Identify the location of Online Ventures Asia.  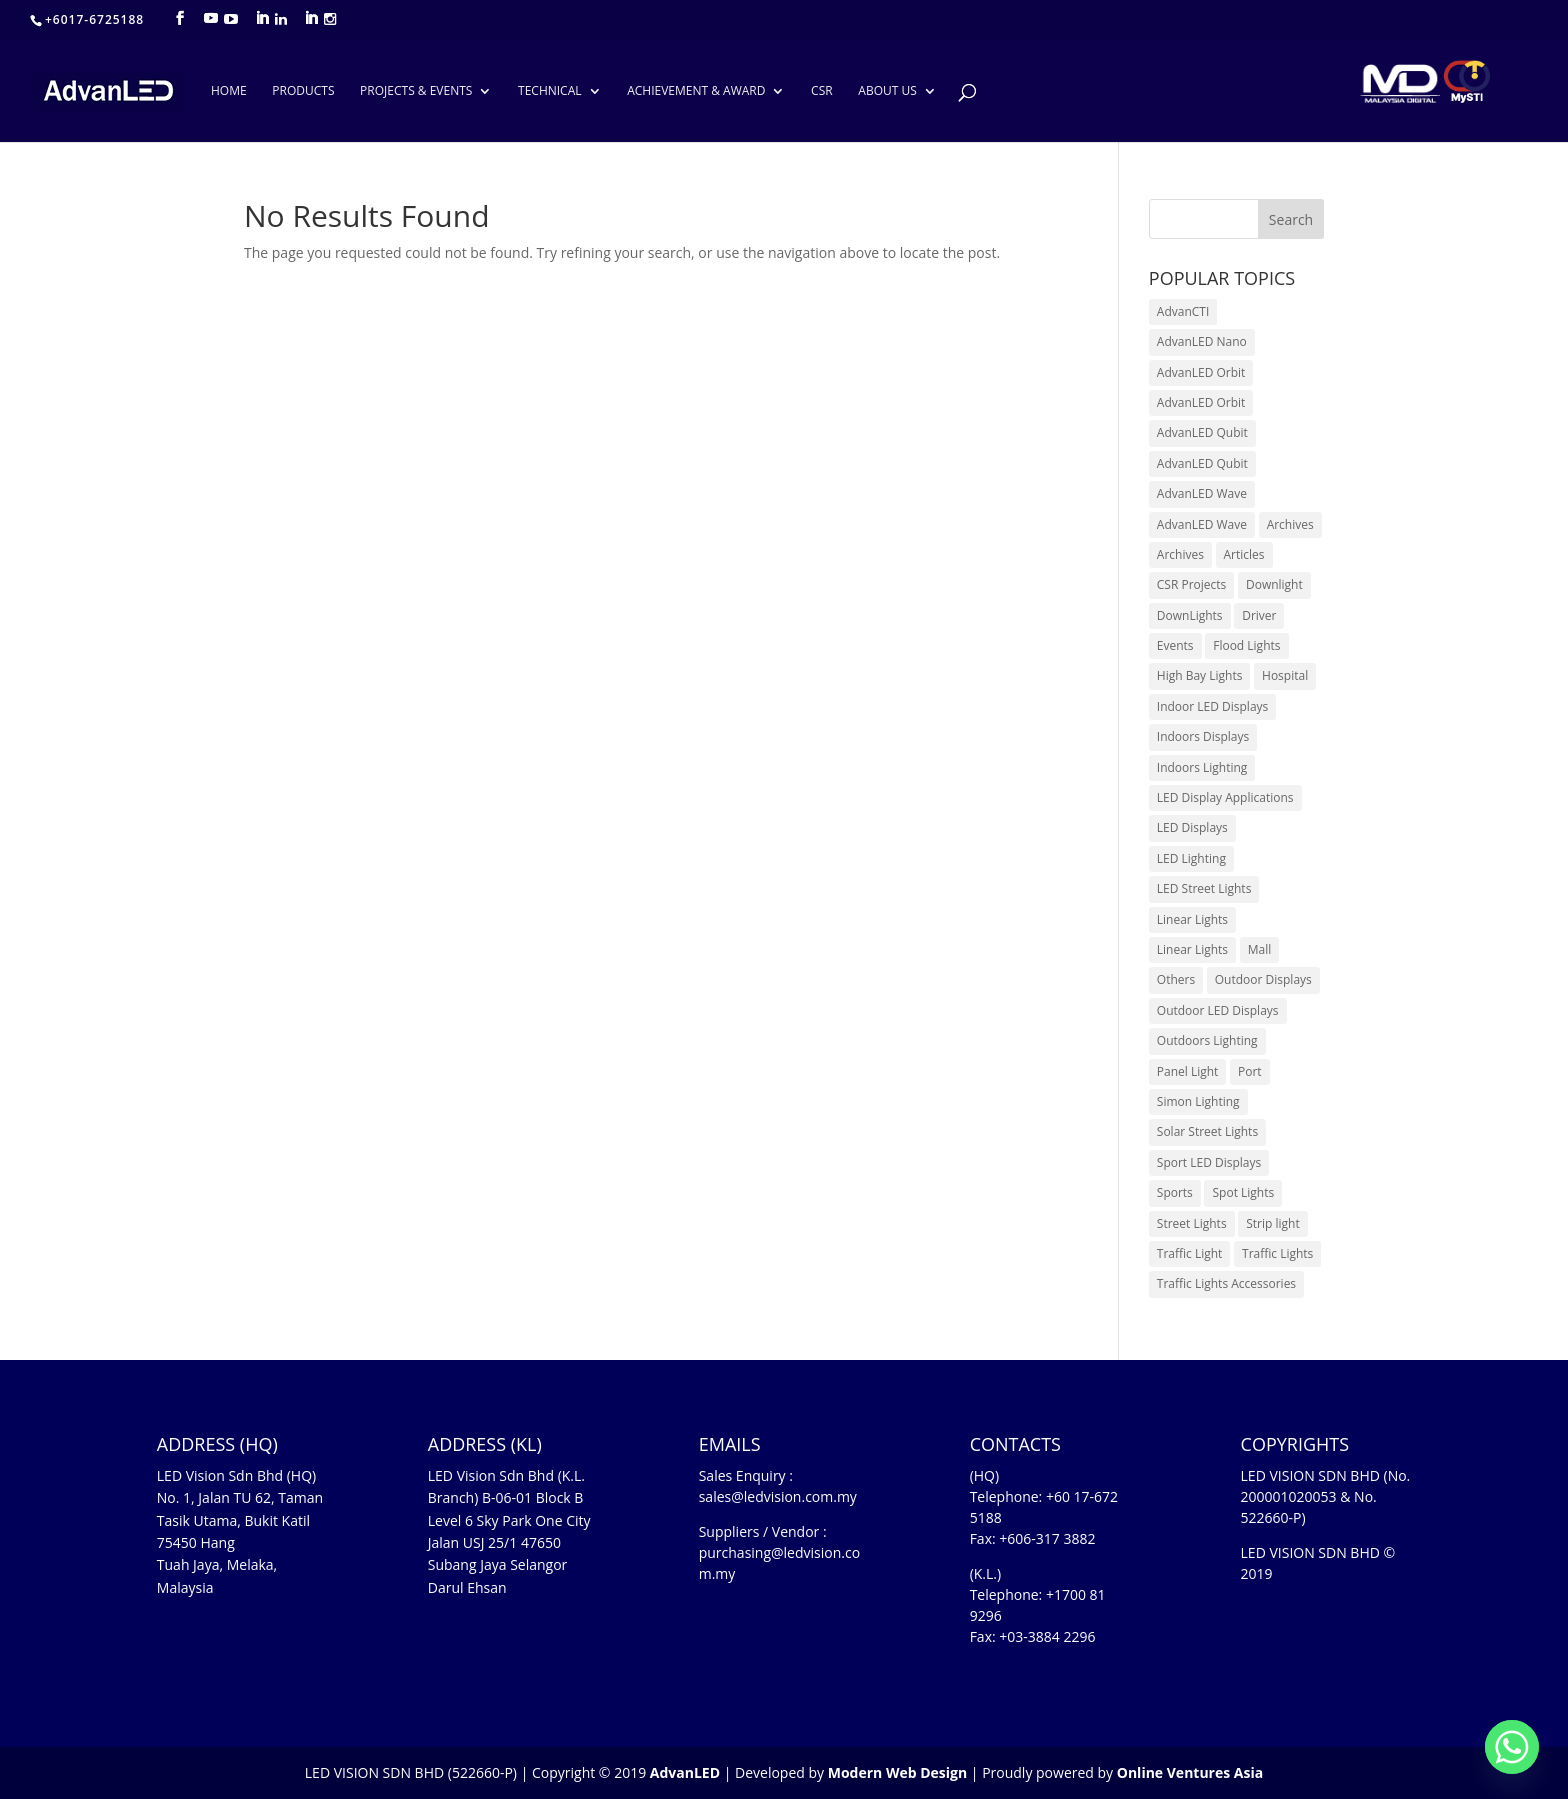
(1190, 1772).